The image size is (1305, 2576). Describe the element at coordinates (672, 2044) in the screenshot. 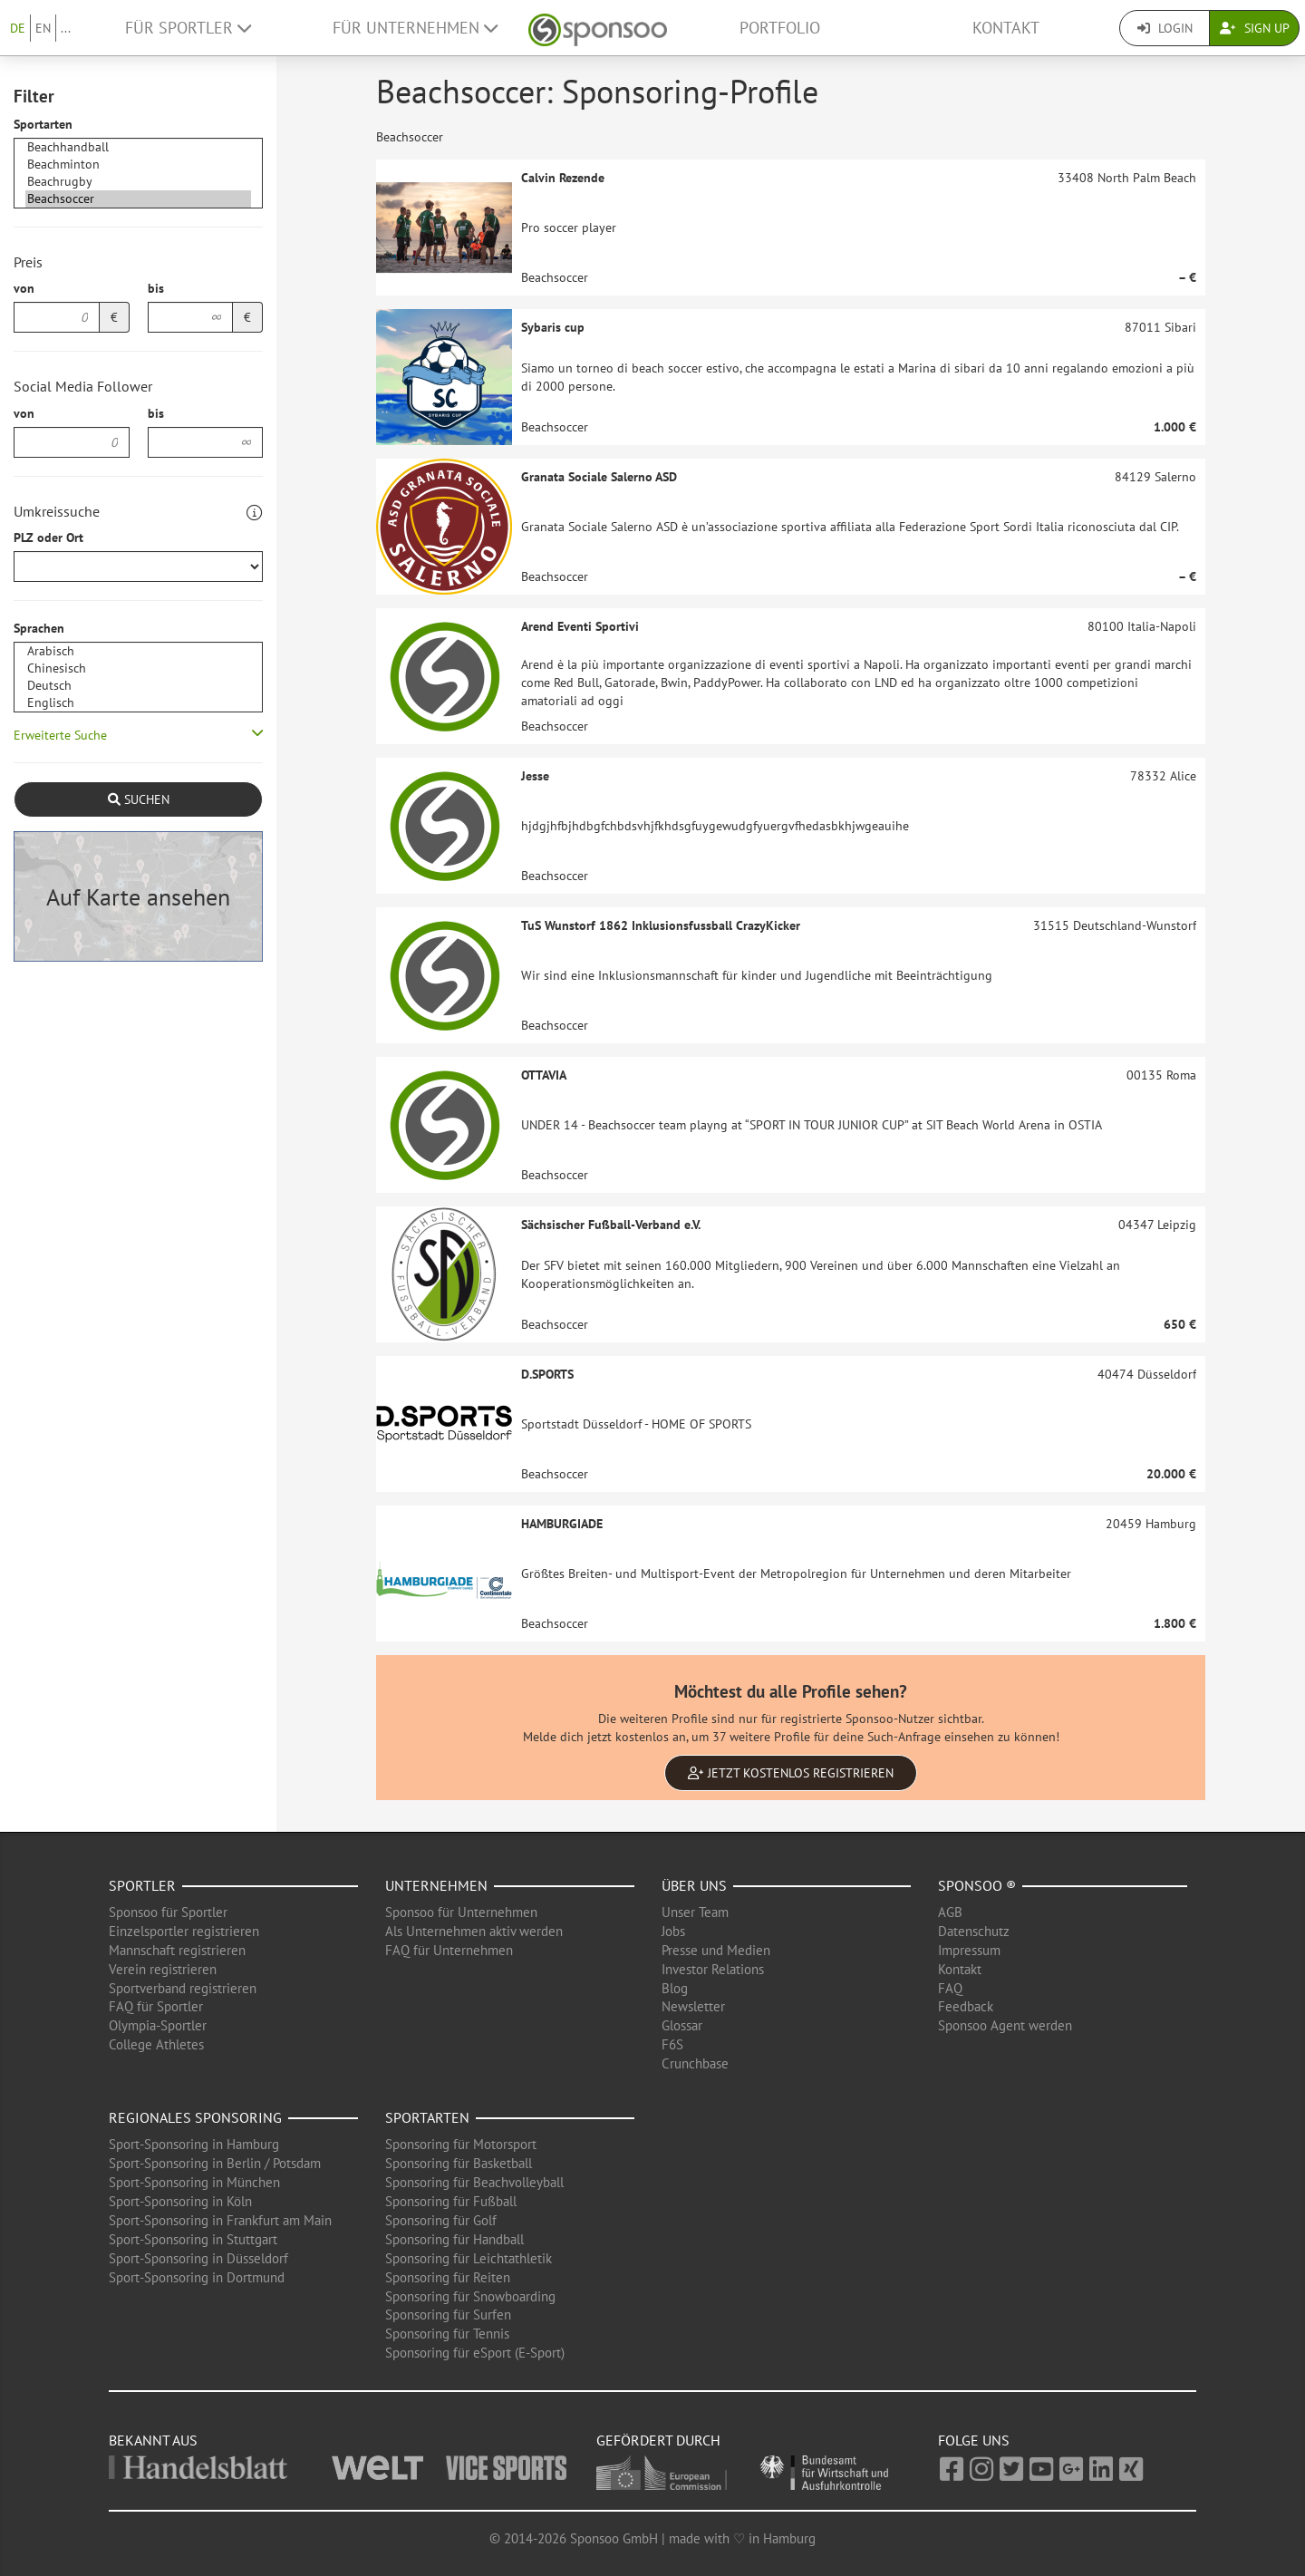

I see `F6S` at that location.